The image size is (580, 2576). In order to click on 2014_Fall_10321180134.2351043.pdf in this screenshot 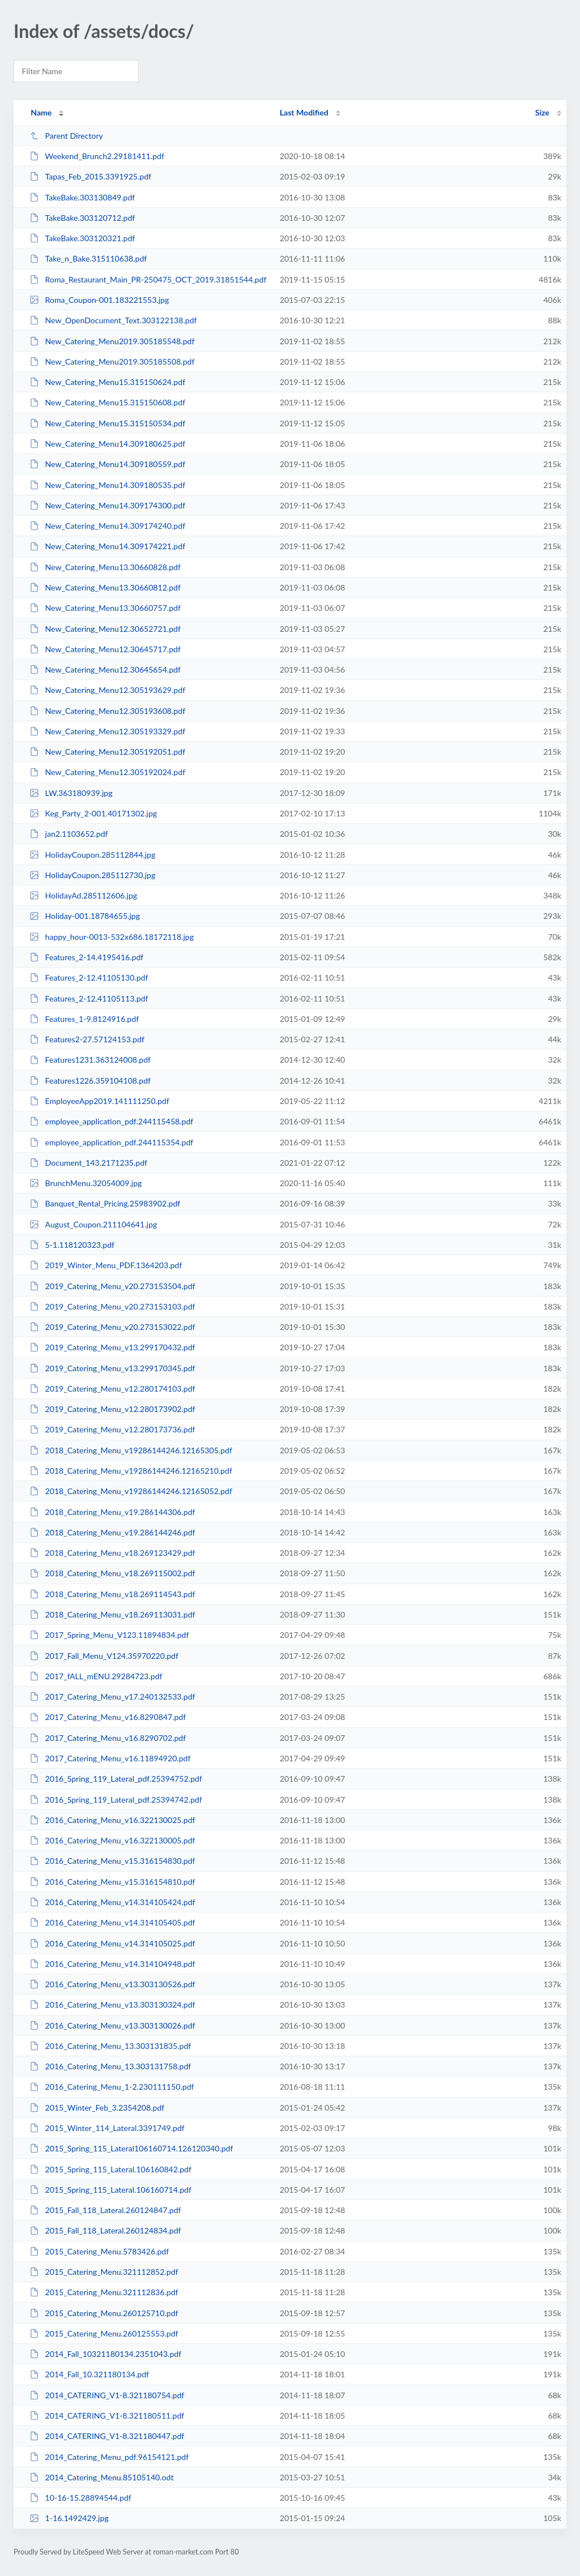, I will do `click(105, 2354)`.